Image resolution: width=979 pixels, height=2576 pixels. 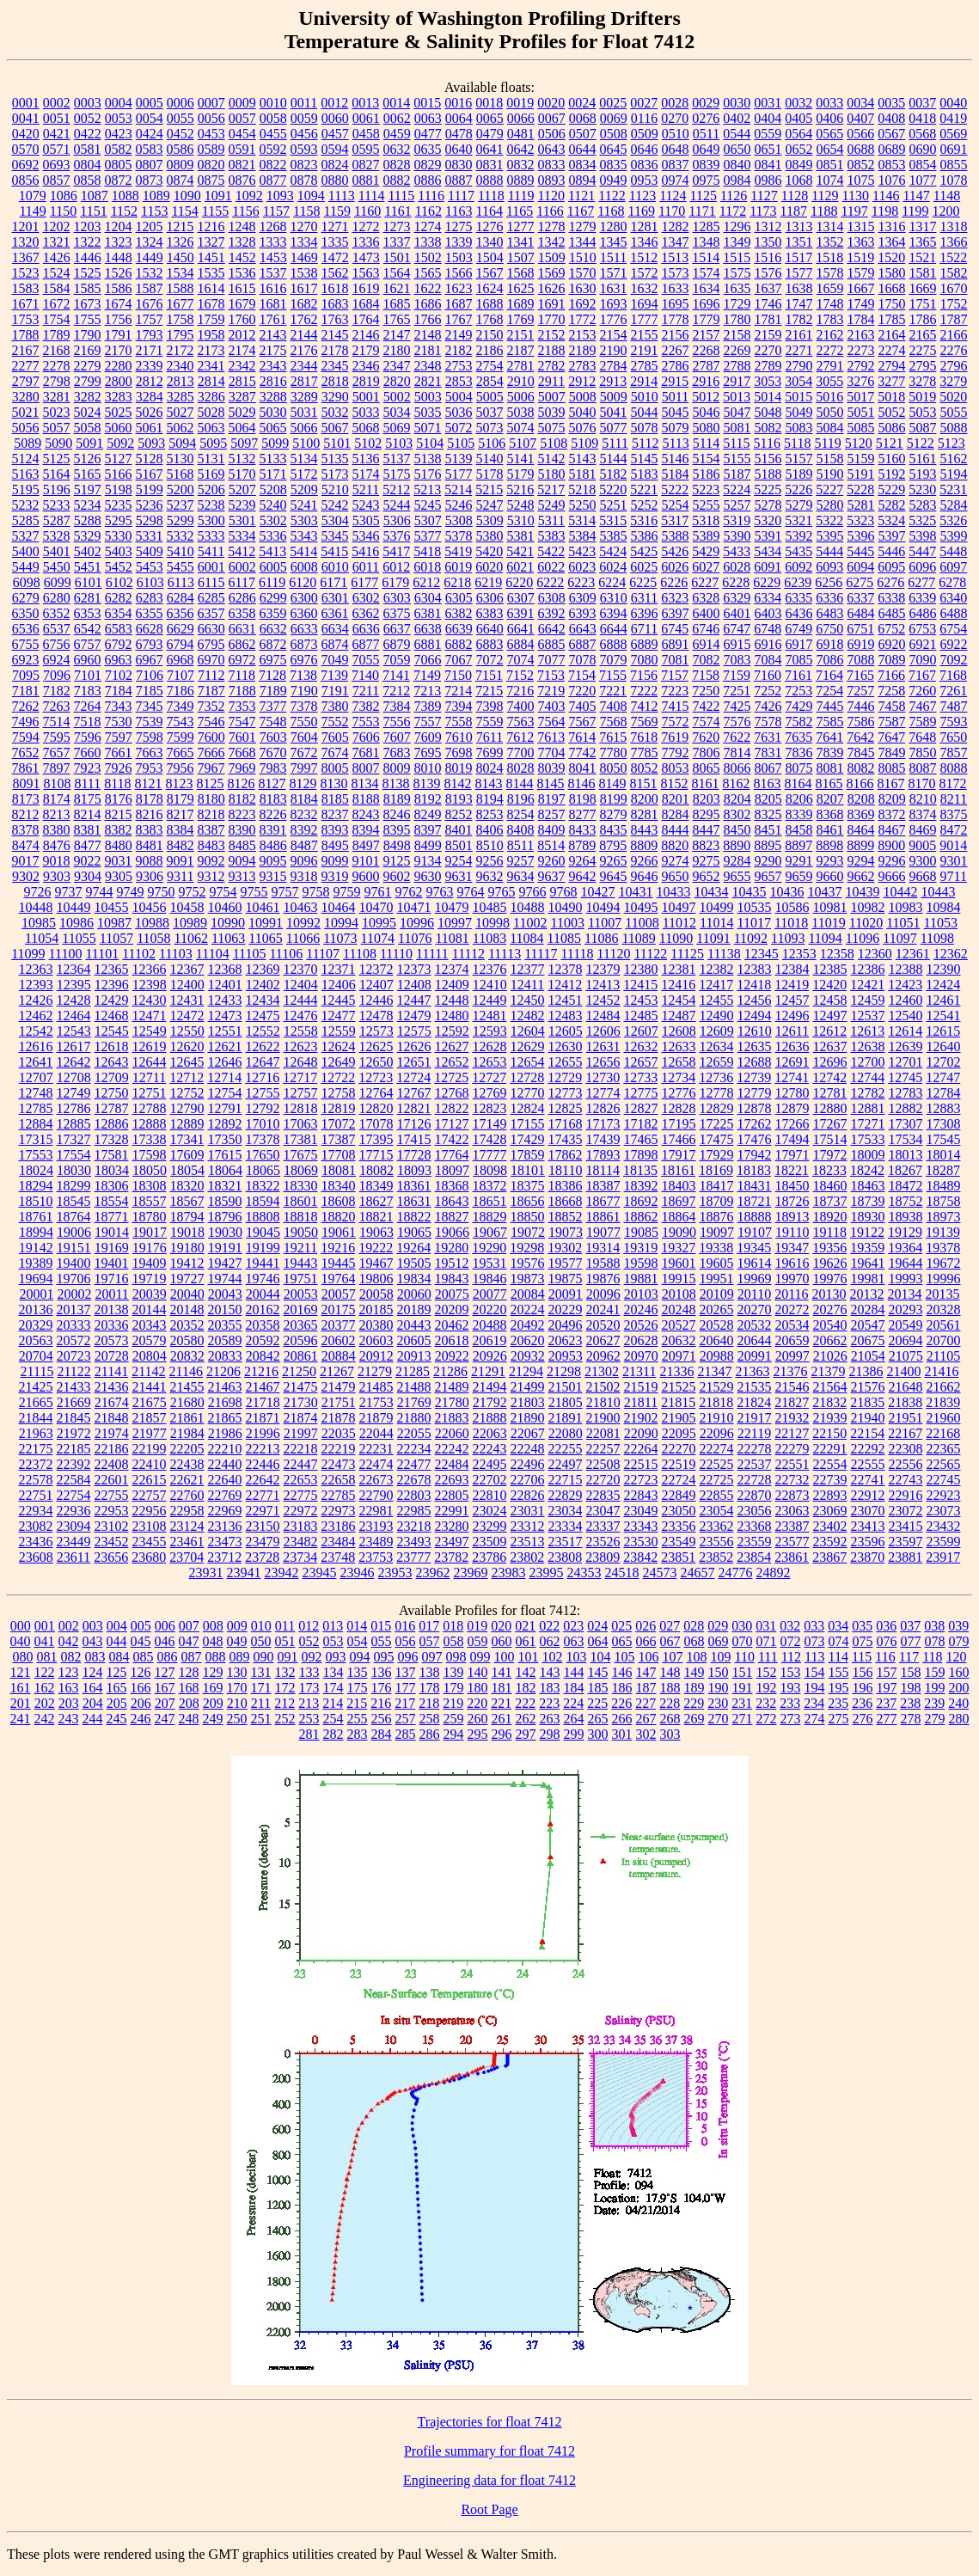 I want to click on 11096, so click(x=862, y=938).